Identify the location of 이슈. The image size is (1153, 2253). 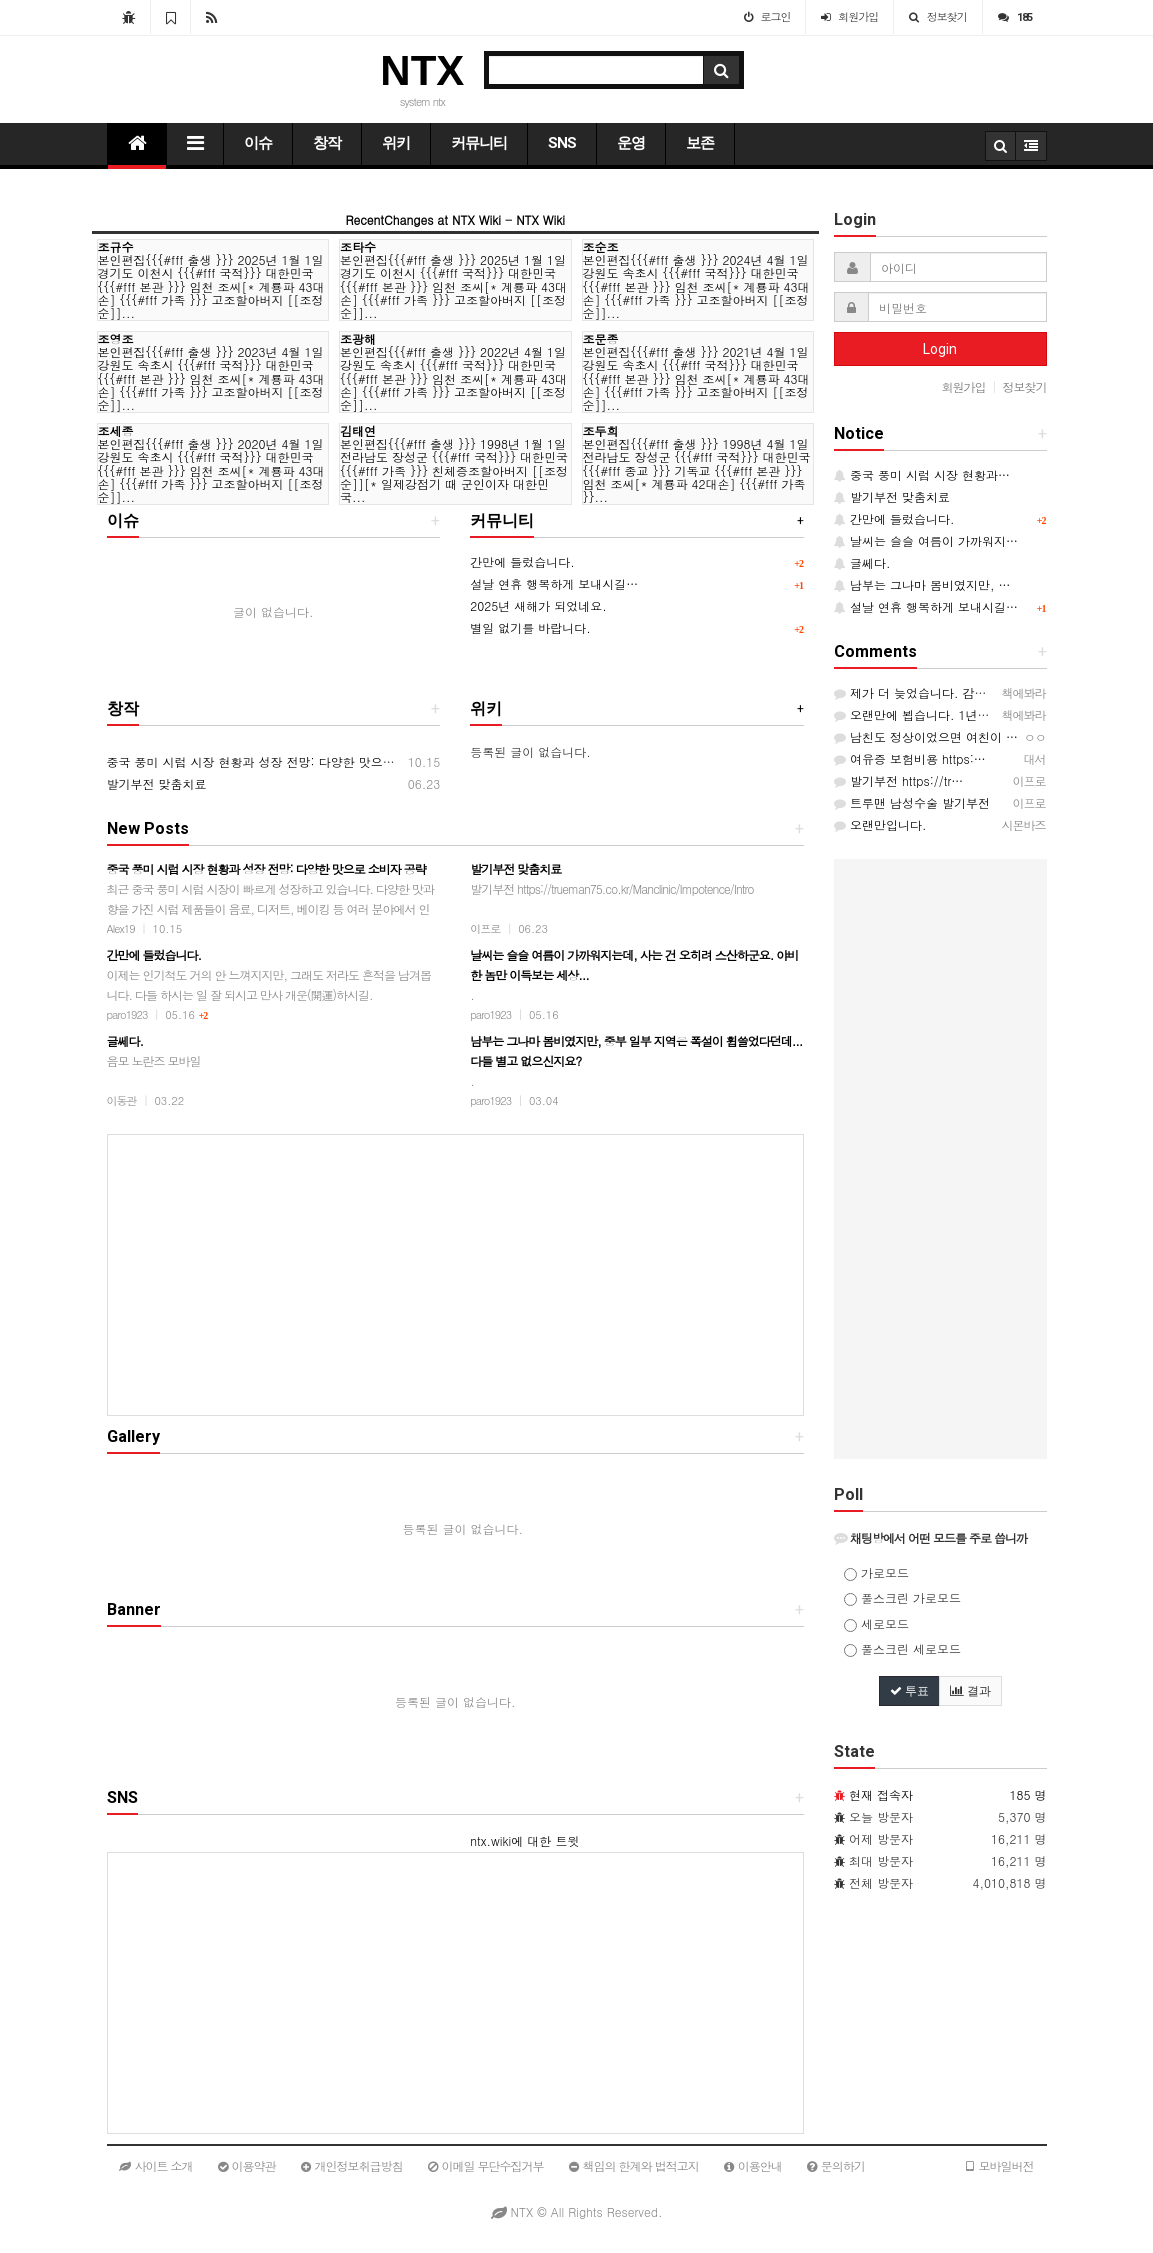
(258, 143).